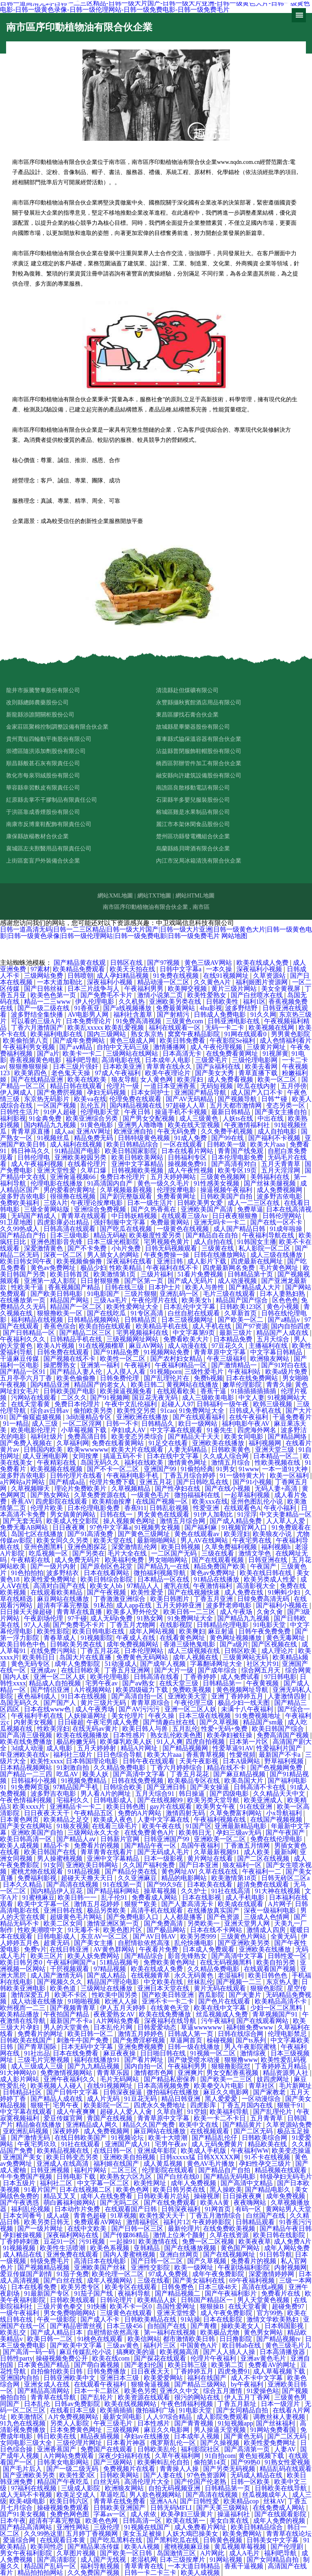  I want to click on 人妖ts在线, so click(239, 1118).